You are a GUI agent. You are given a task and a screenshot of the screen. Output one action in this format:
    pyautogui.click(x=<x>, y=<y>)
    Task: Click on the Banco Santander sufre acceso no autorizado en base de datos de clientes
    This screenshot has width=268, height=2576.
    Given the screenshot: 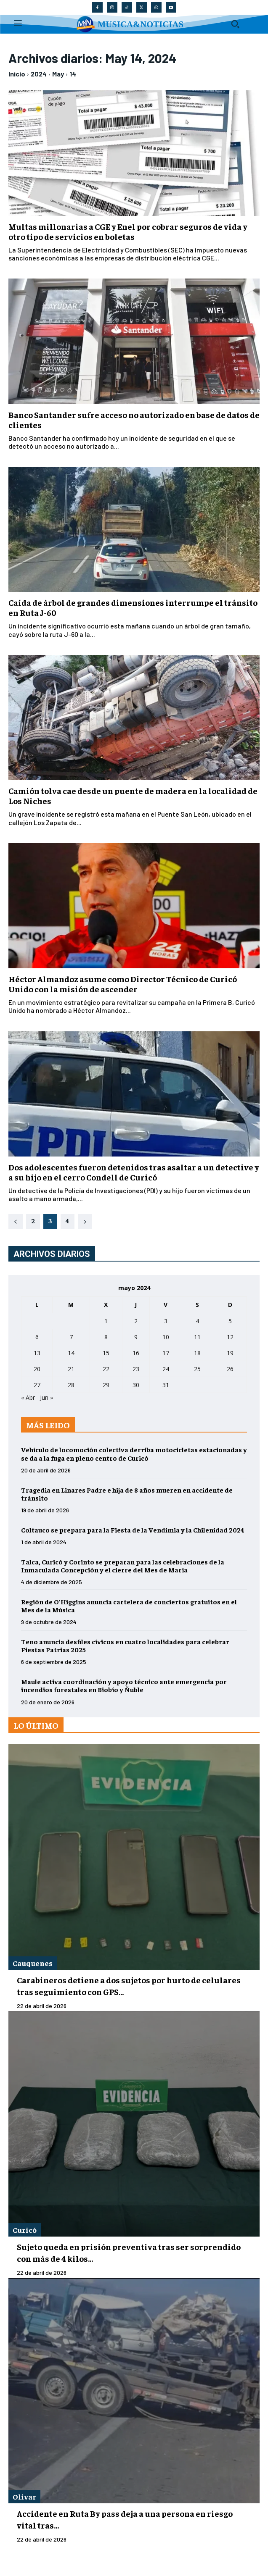 What is the action you would take?
    pyautogui.click(x=134, y=419)
    